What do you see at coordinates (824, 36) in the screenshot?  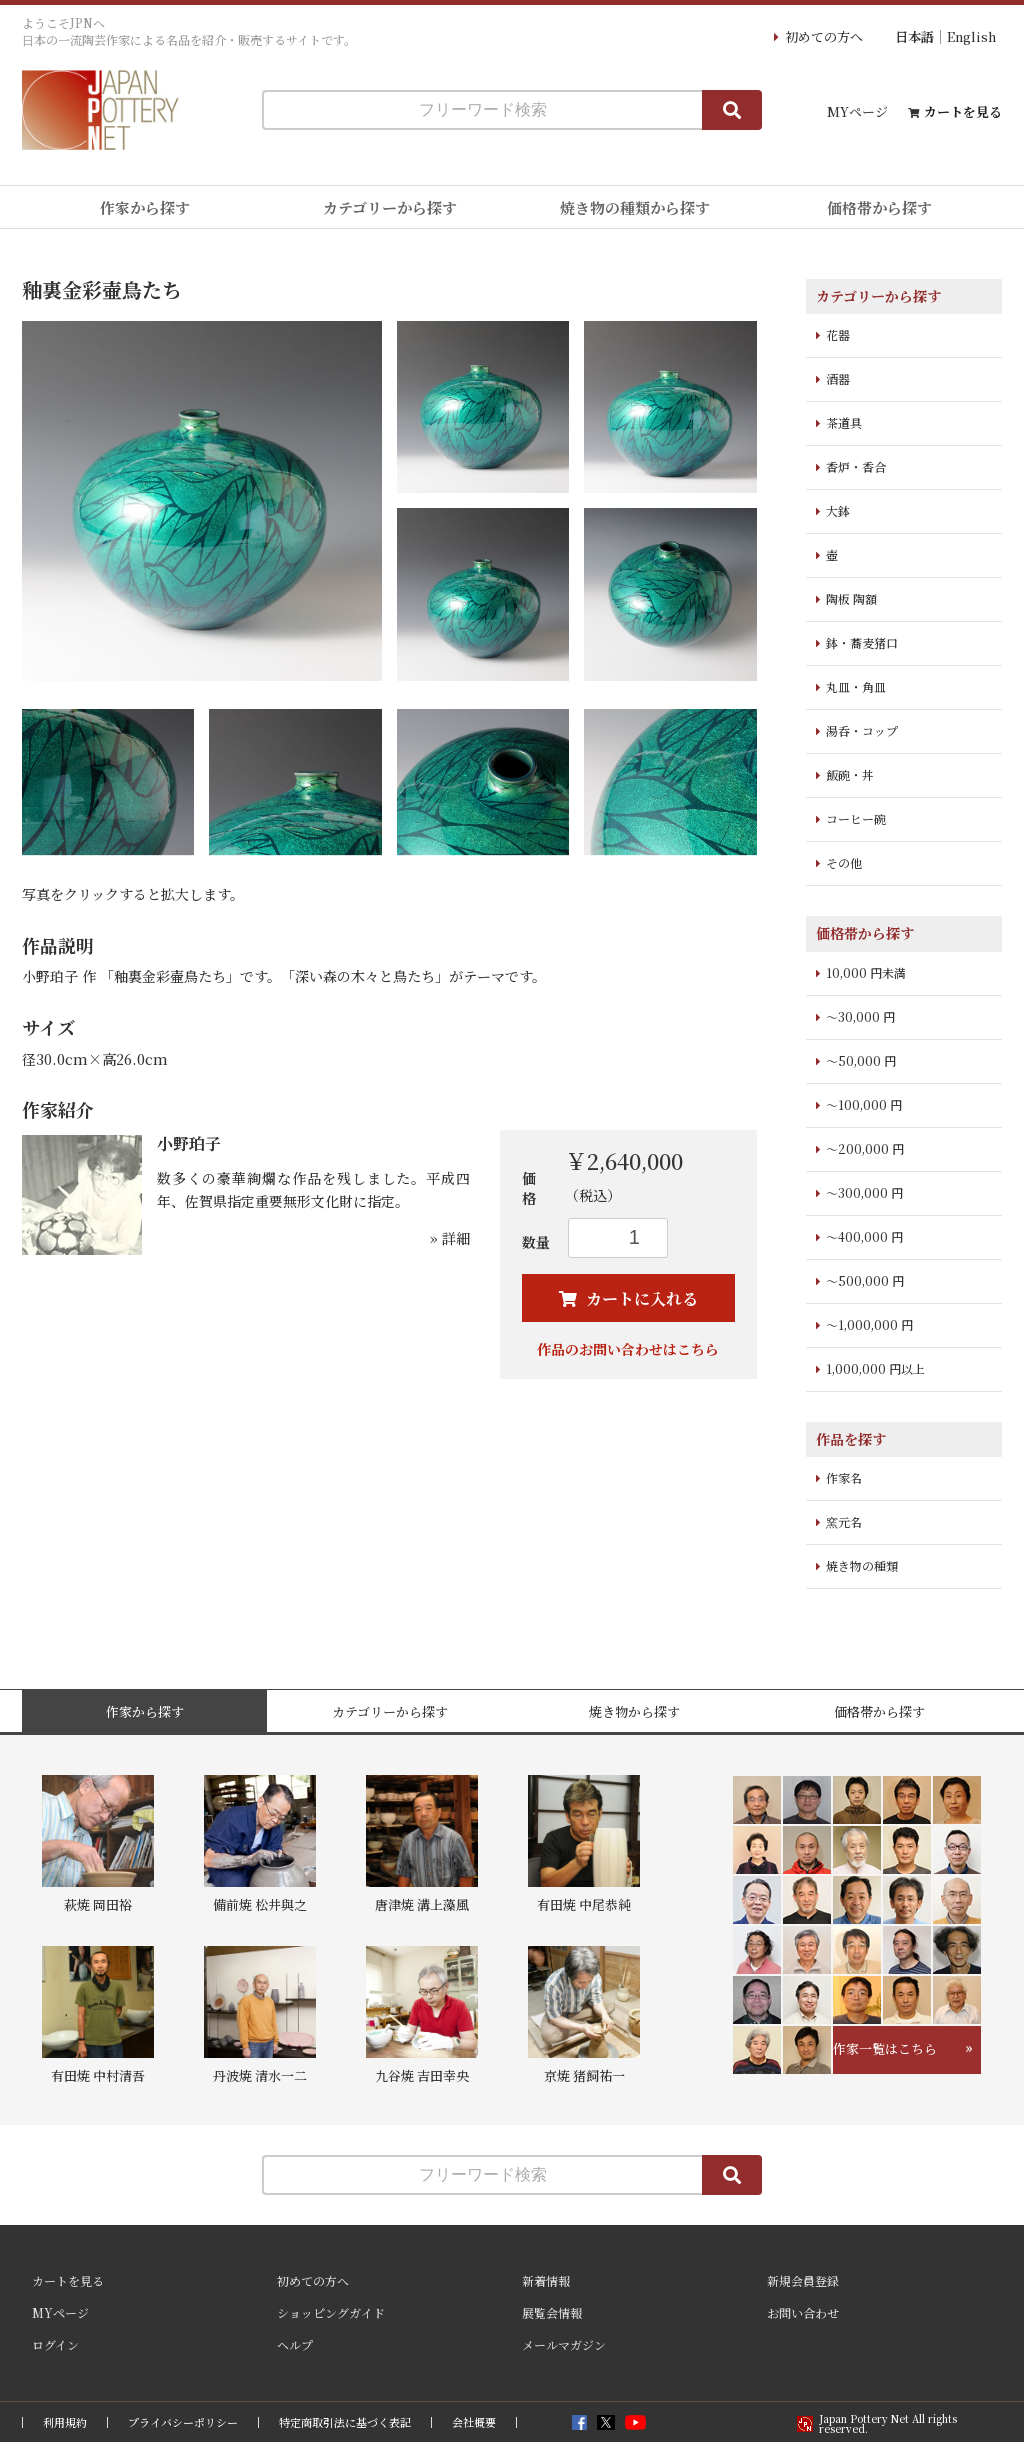 I see `初めての方へ` at bounding box center [824, 36].